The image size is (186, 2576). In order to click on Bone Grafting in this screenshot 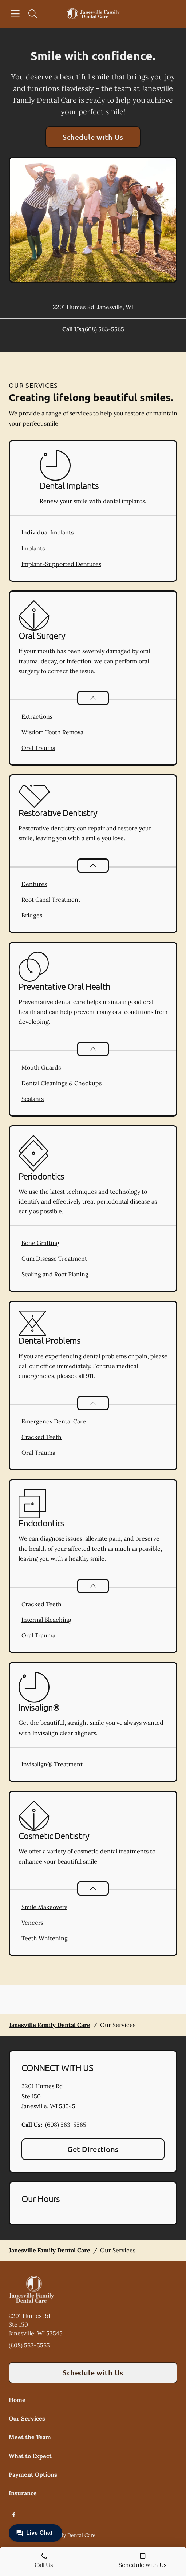, I will do `click(40, 1242)`.